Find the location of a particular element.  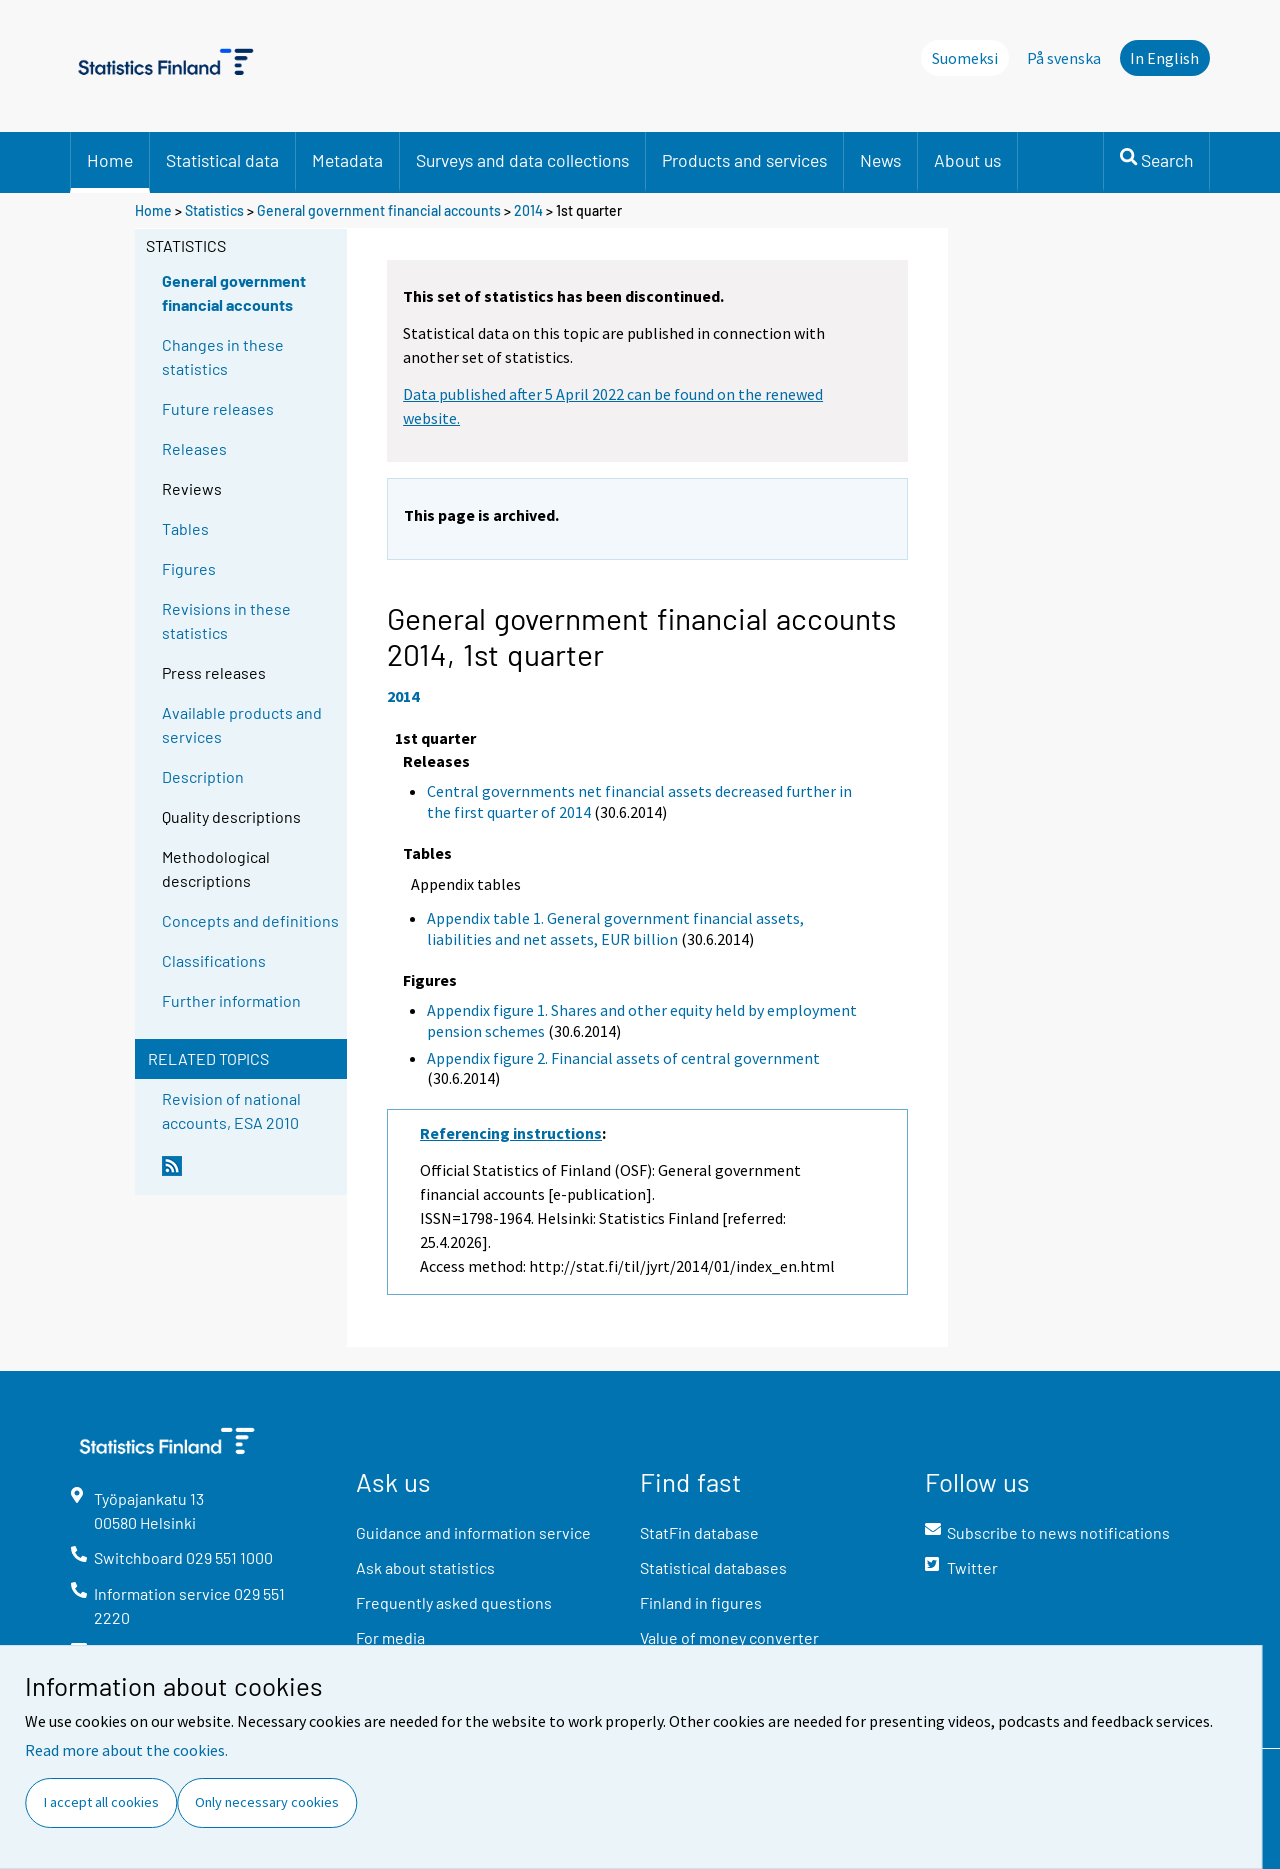

Future releases is located at coordinates (218, 408).